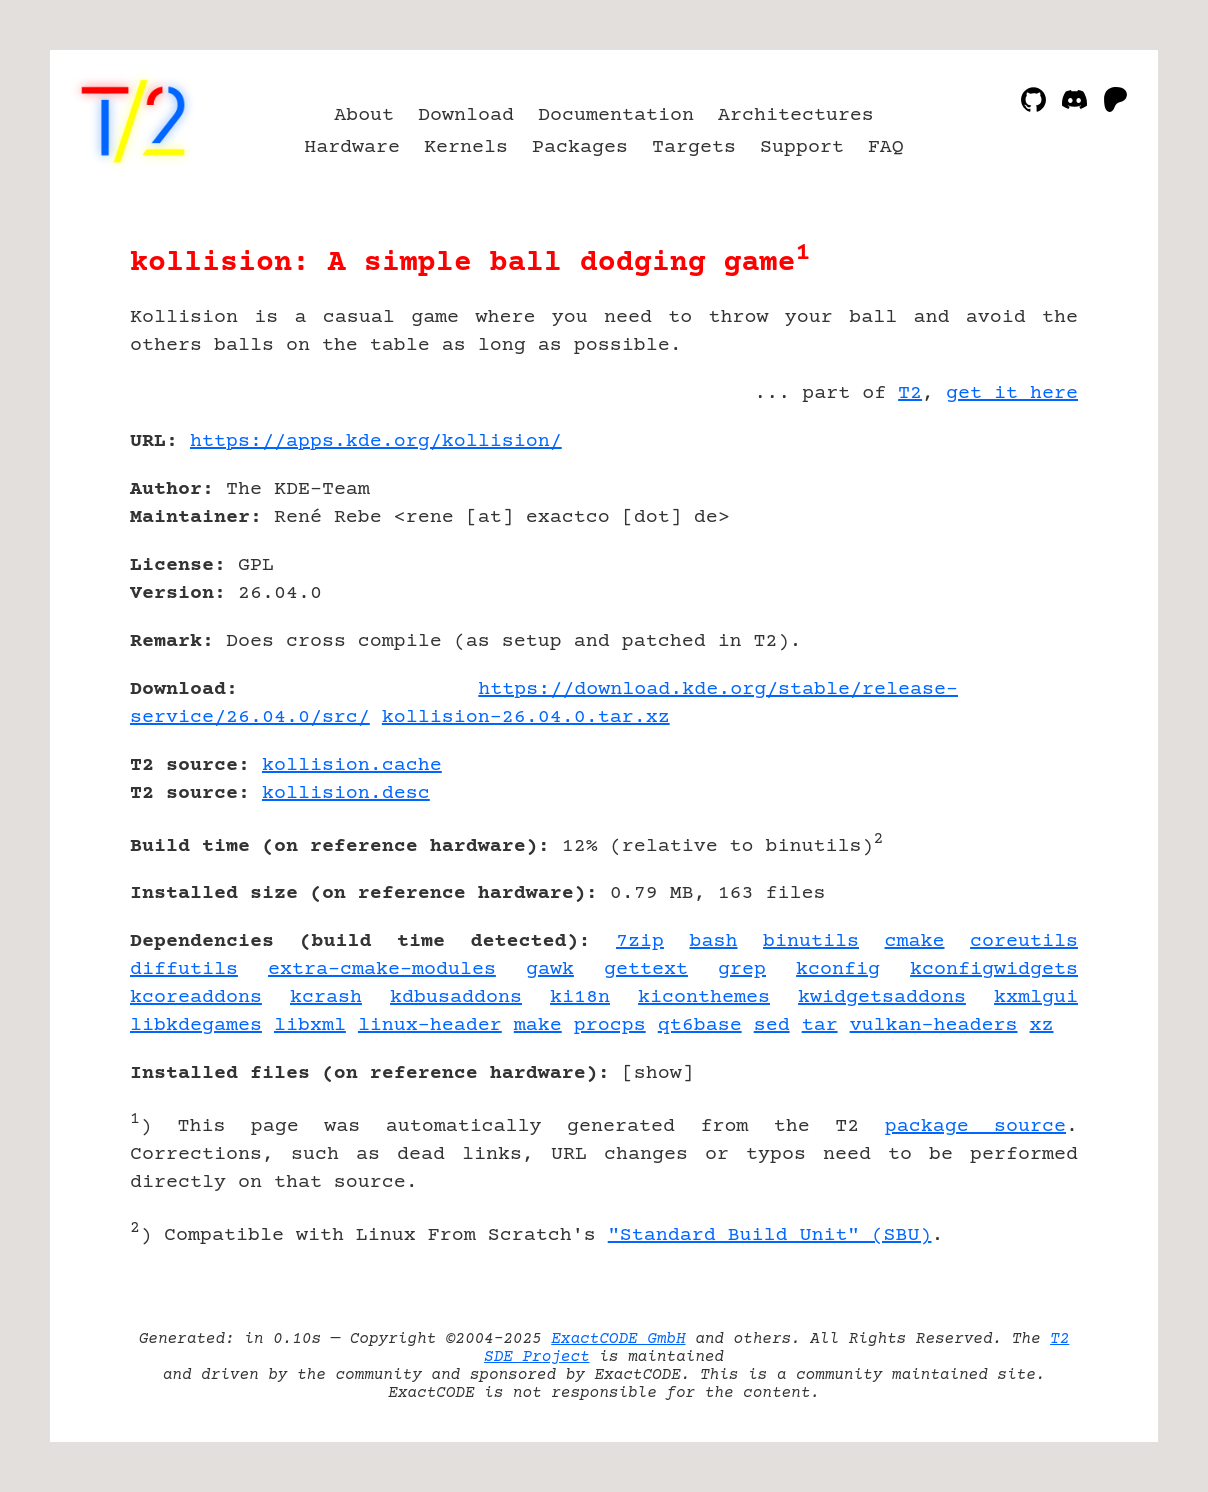 The height and width of the screenshot is (1492, 1208). I want to click on get it here, so click(1012, 393).